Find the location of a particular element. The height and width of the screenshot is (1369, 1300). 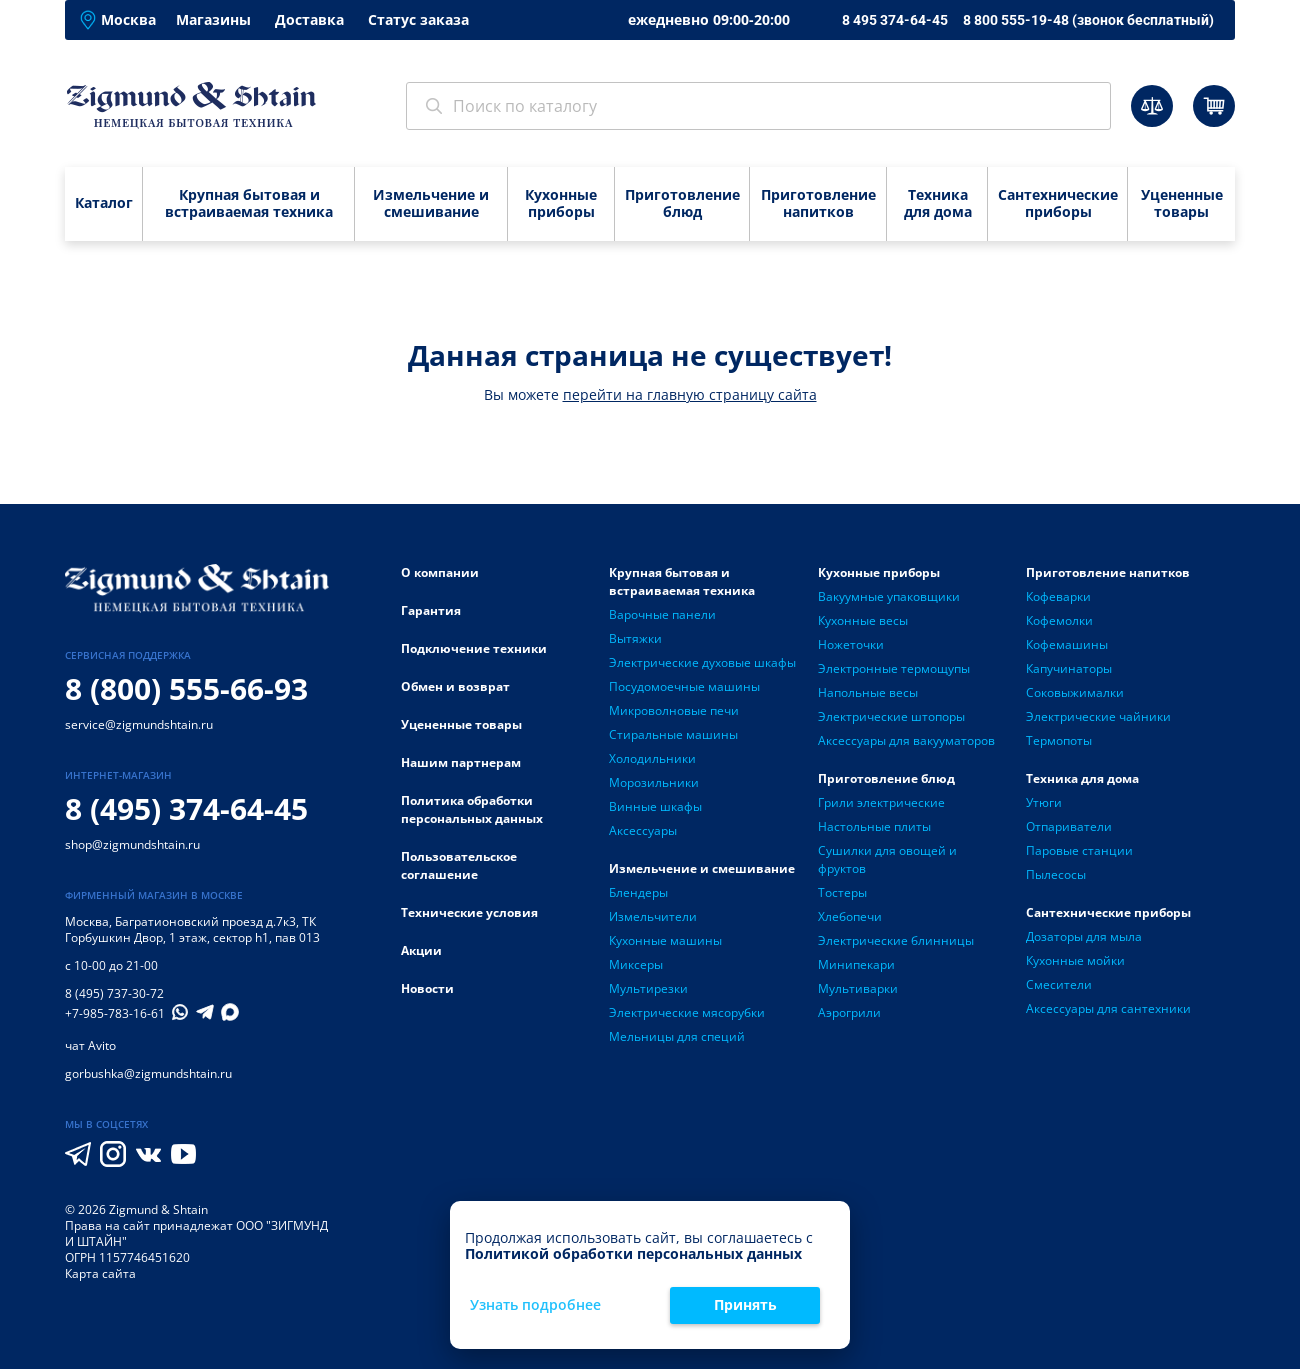

Винные шкафы is located at coordinates (655, 806).